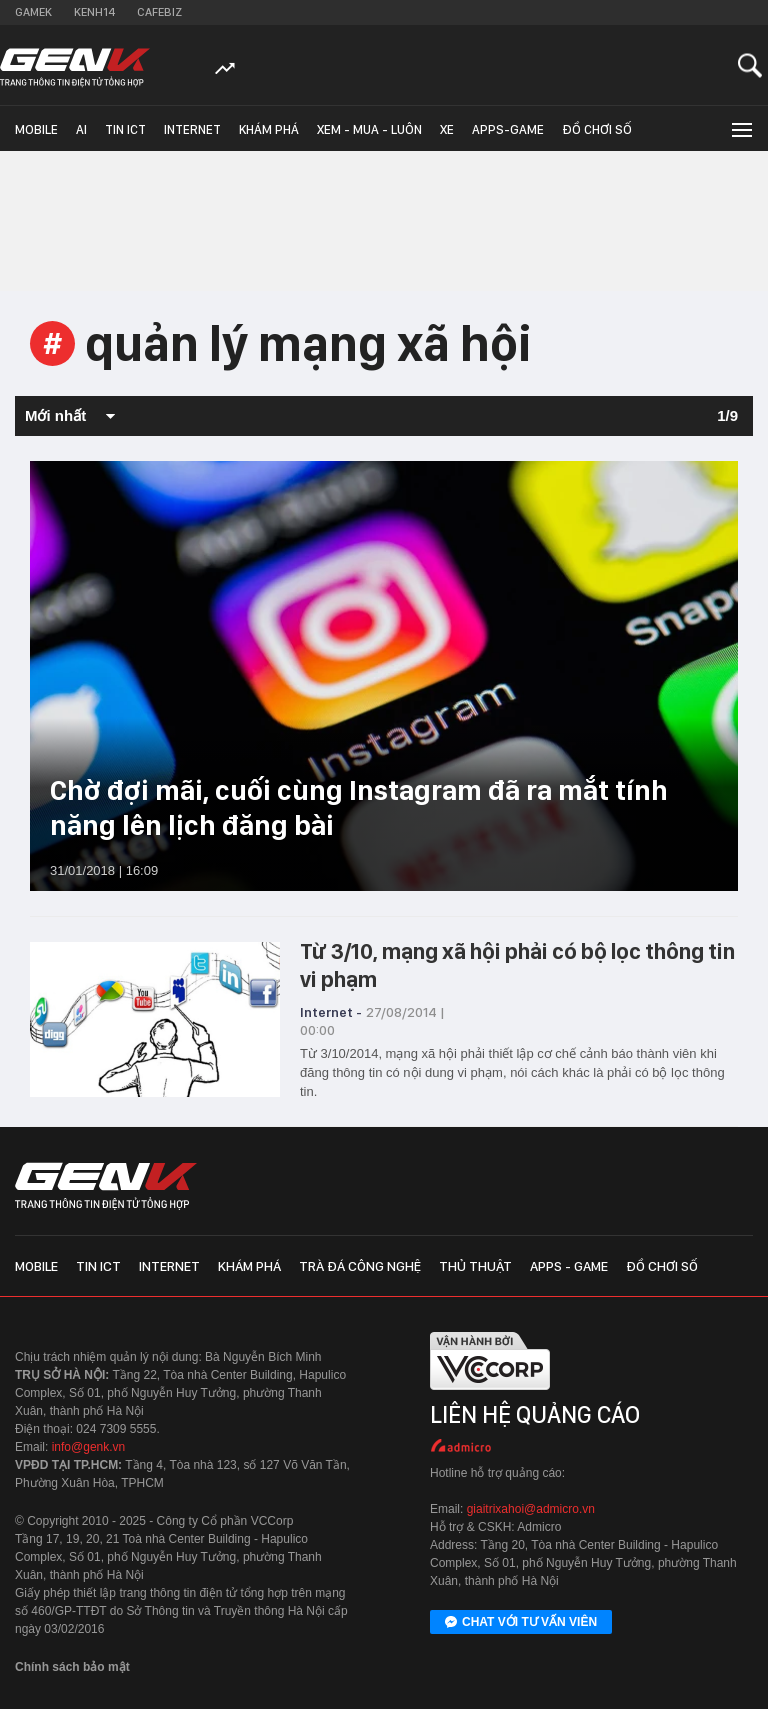 The width and height of the screenshot is (768, 1709). What do you see at coordinates (159, 12) in the screenshot?
I see `Cafebiz` at bounding box center [159, 12].